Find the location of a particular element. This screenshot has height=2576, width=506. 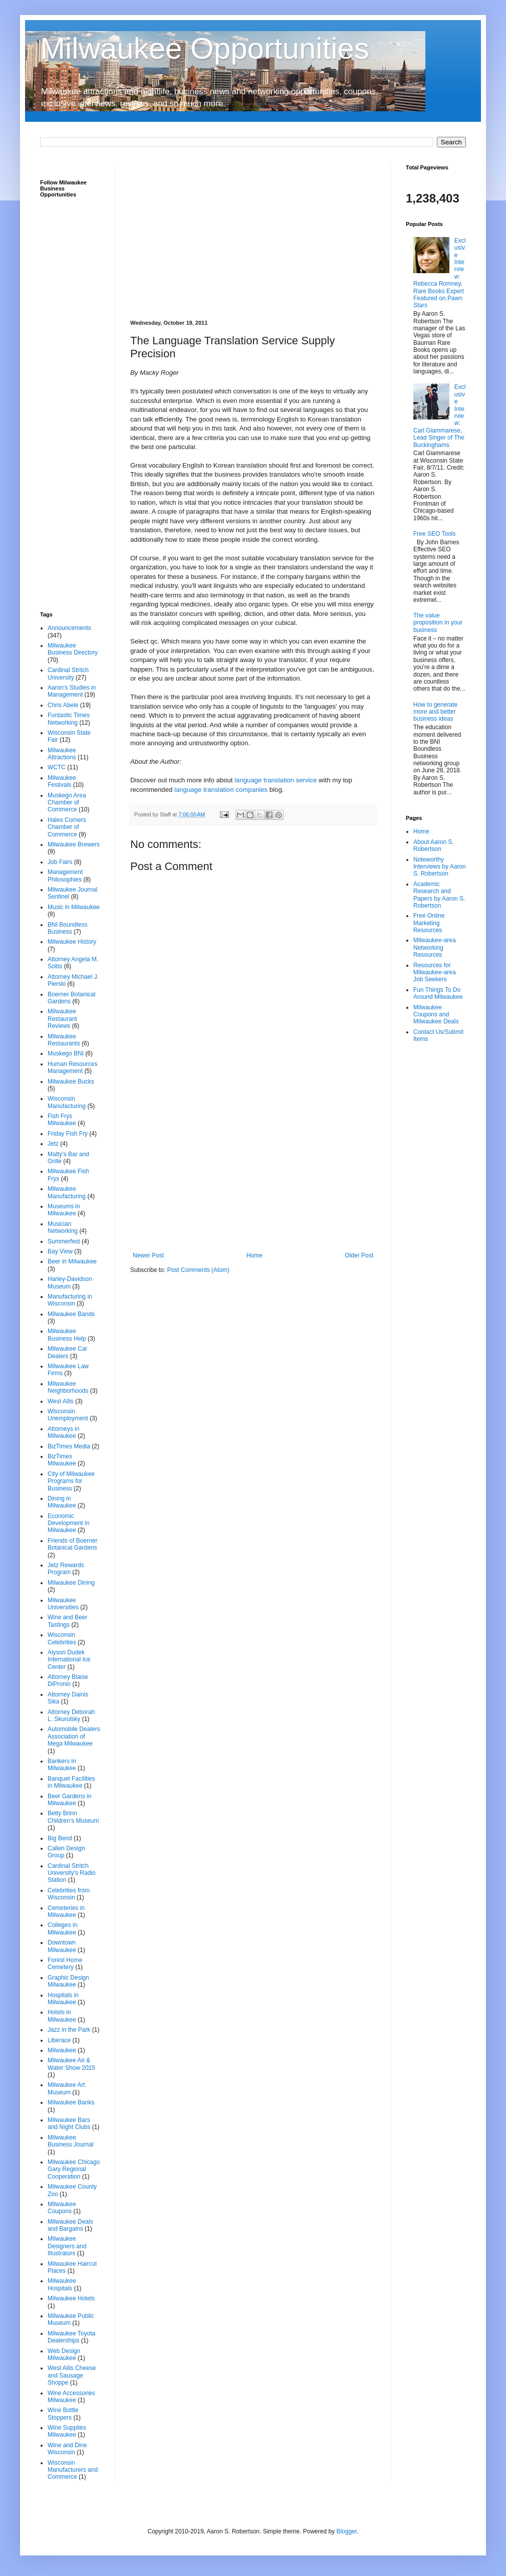

Fun Things To Do Around Milwaukee is located at coordinates (438, 993).